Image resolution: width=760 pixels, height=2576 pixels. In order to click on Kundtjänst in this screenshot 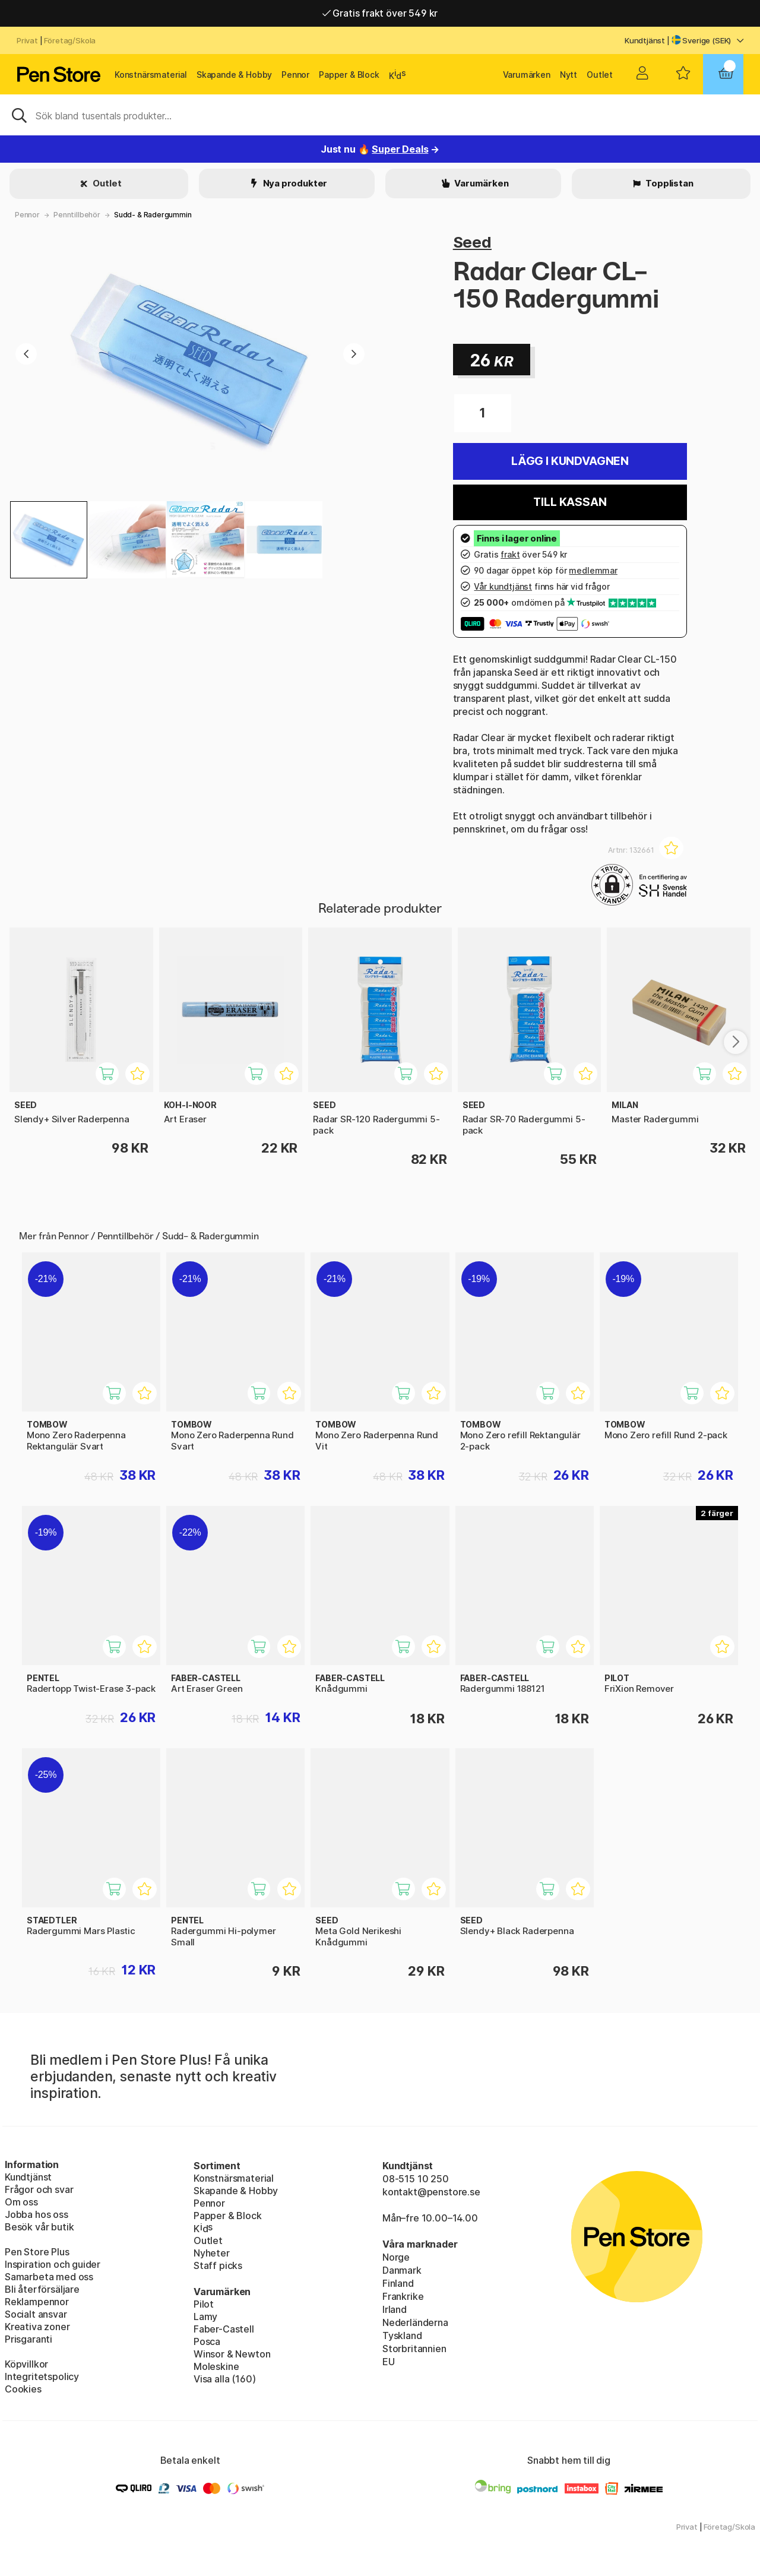, I will do `click(645, 40)`.